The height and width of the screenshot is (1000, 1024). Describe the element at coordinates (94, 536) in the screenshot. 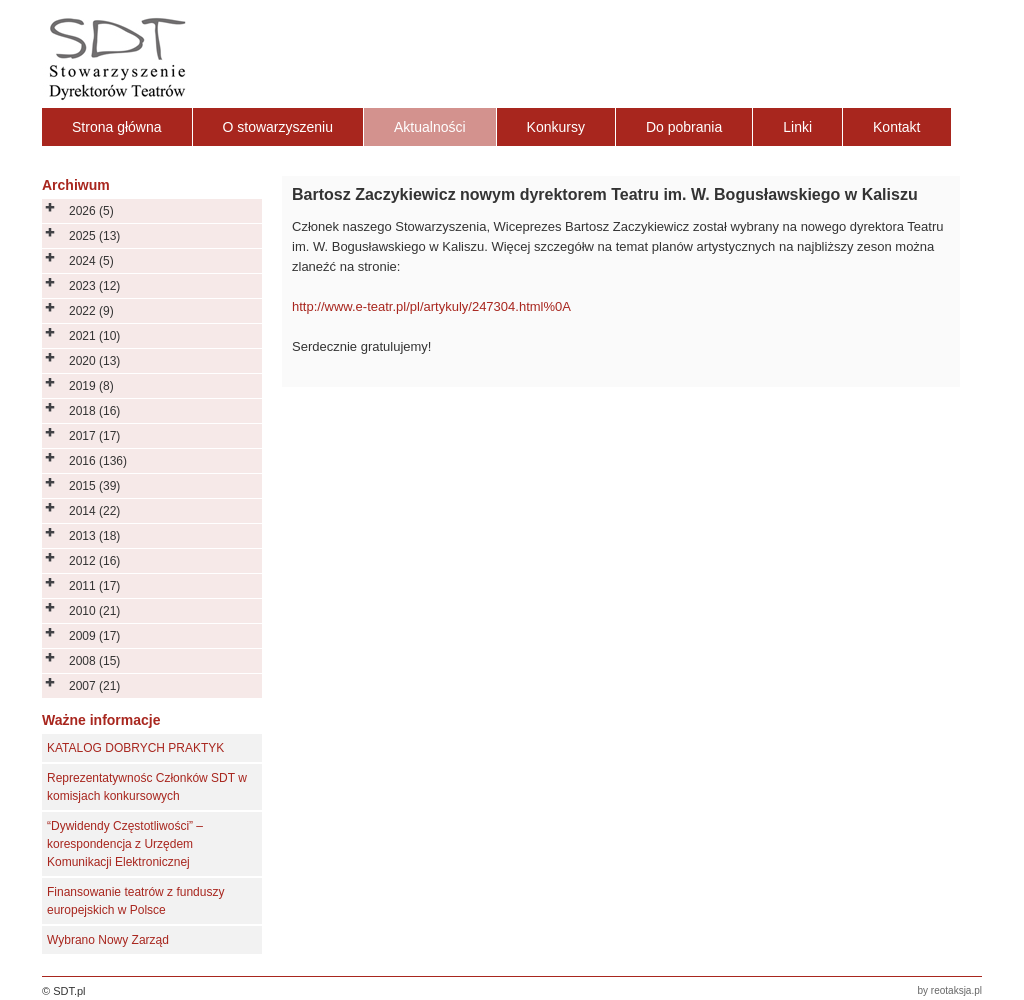

I see `2013 (18)` at that location.